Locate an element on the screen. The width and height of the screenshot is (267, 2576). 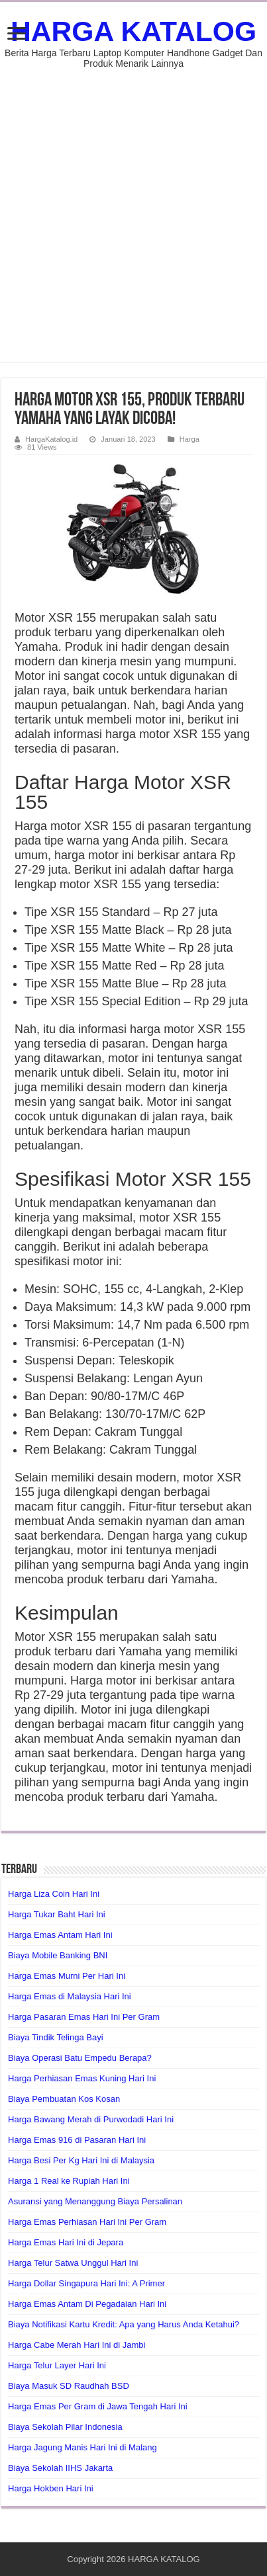
Harga Tukar Baht Hari Ini is located at coordinates (56, 1914).